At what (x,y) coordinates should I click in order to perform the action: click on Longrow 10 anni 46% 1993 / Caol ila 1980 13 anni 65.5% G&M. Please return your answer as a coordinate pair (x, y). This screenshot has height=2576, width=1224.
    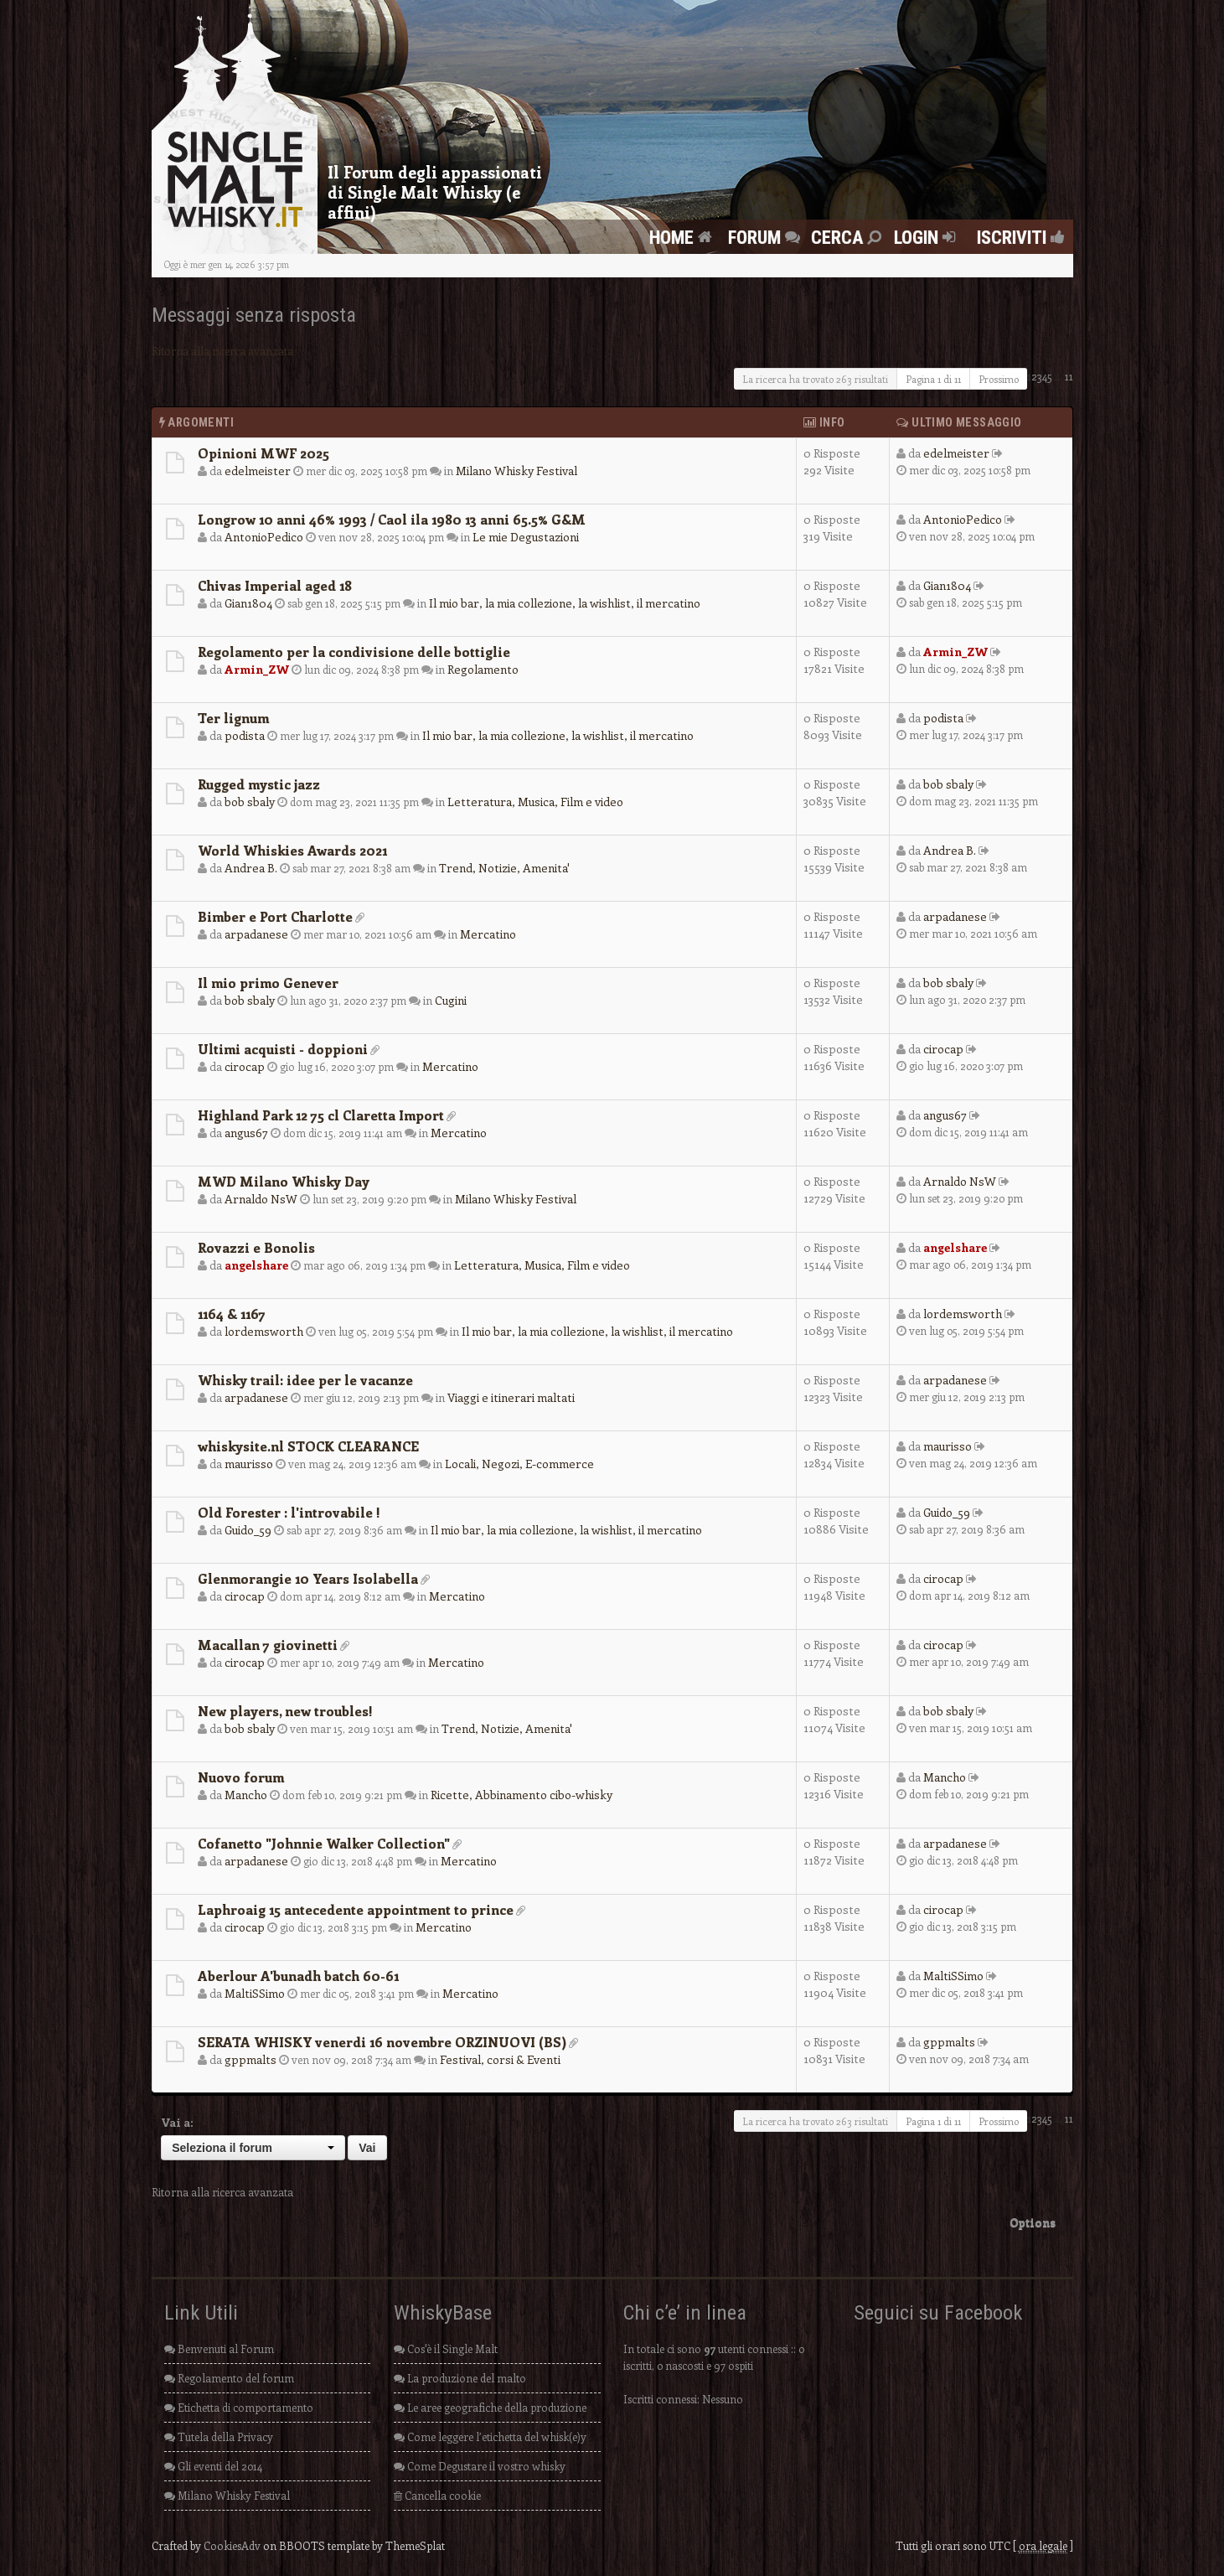
    Looking at the image, I should click on (392, 519).